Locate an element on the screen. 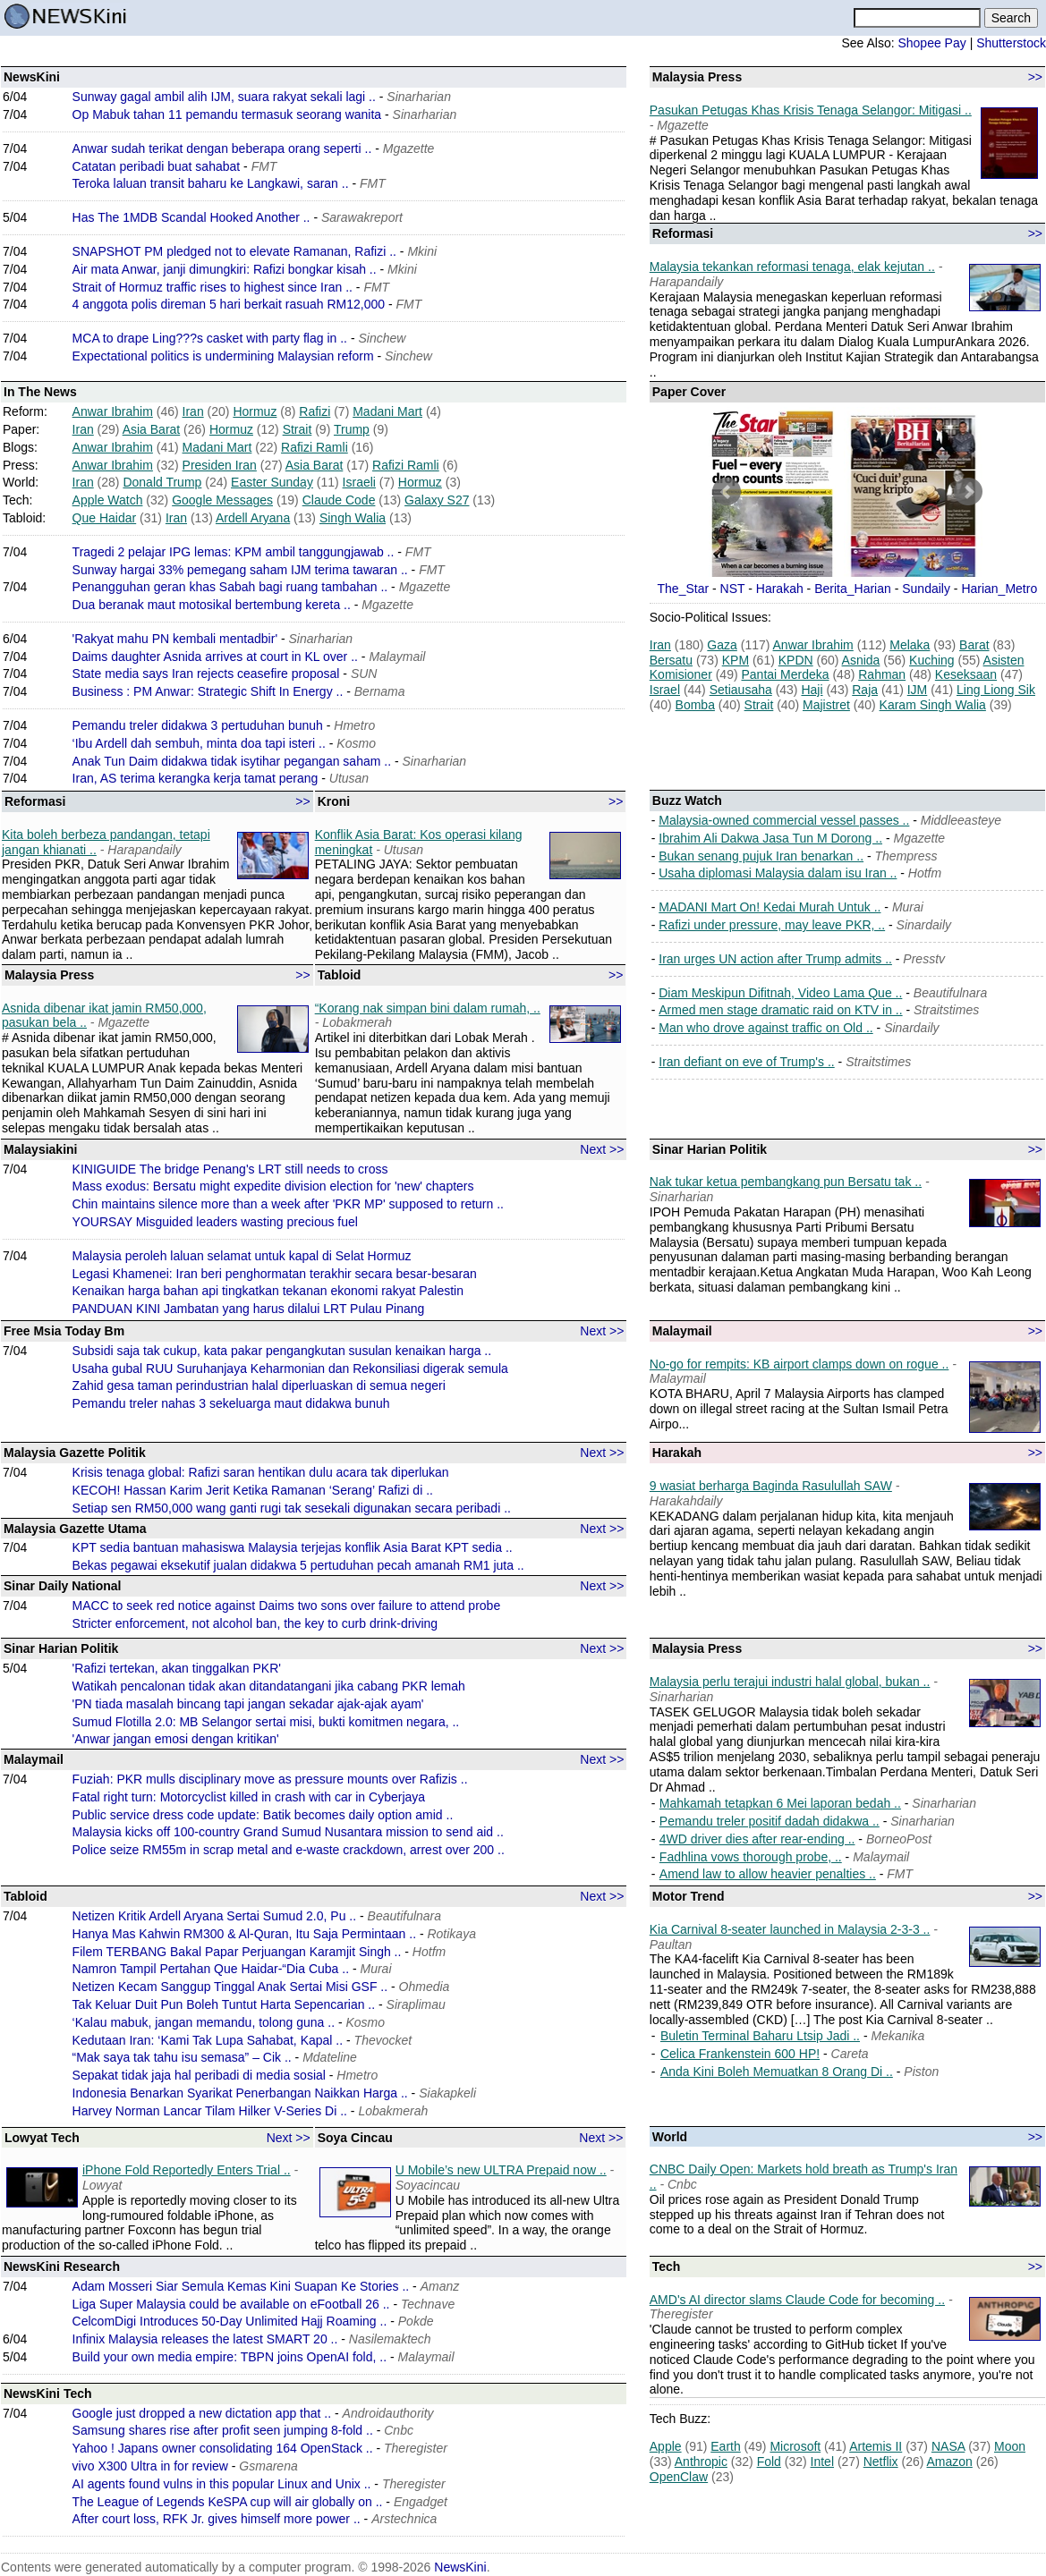  Sinchew is located at coordinates (381, 338).